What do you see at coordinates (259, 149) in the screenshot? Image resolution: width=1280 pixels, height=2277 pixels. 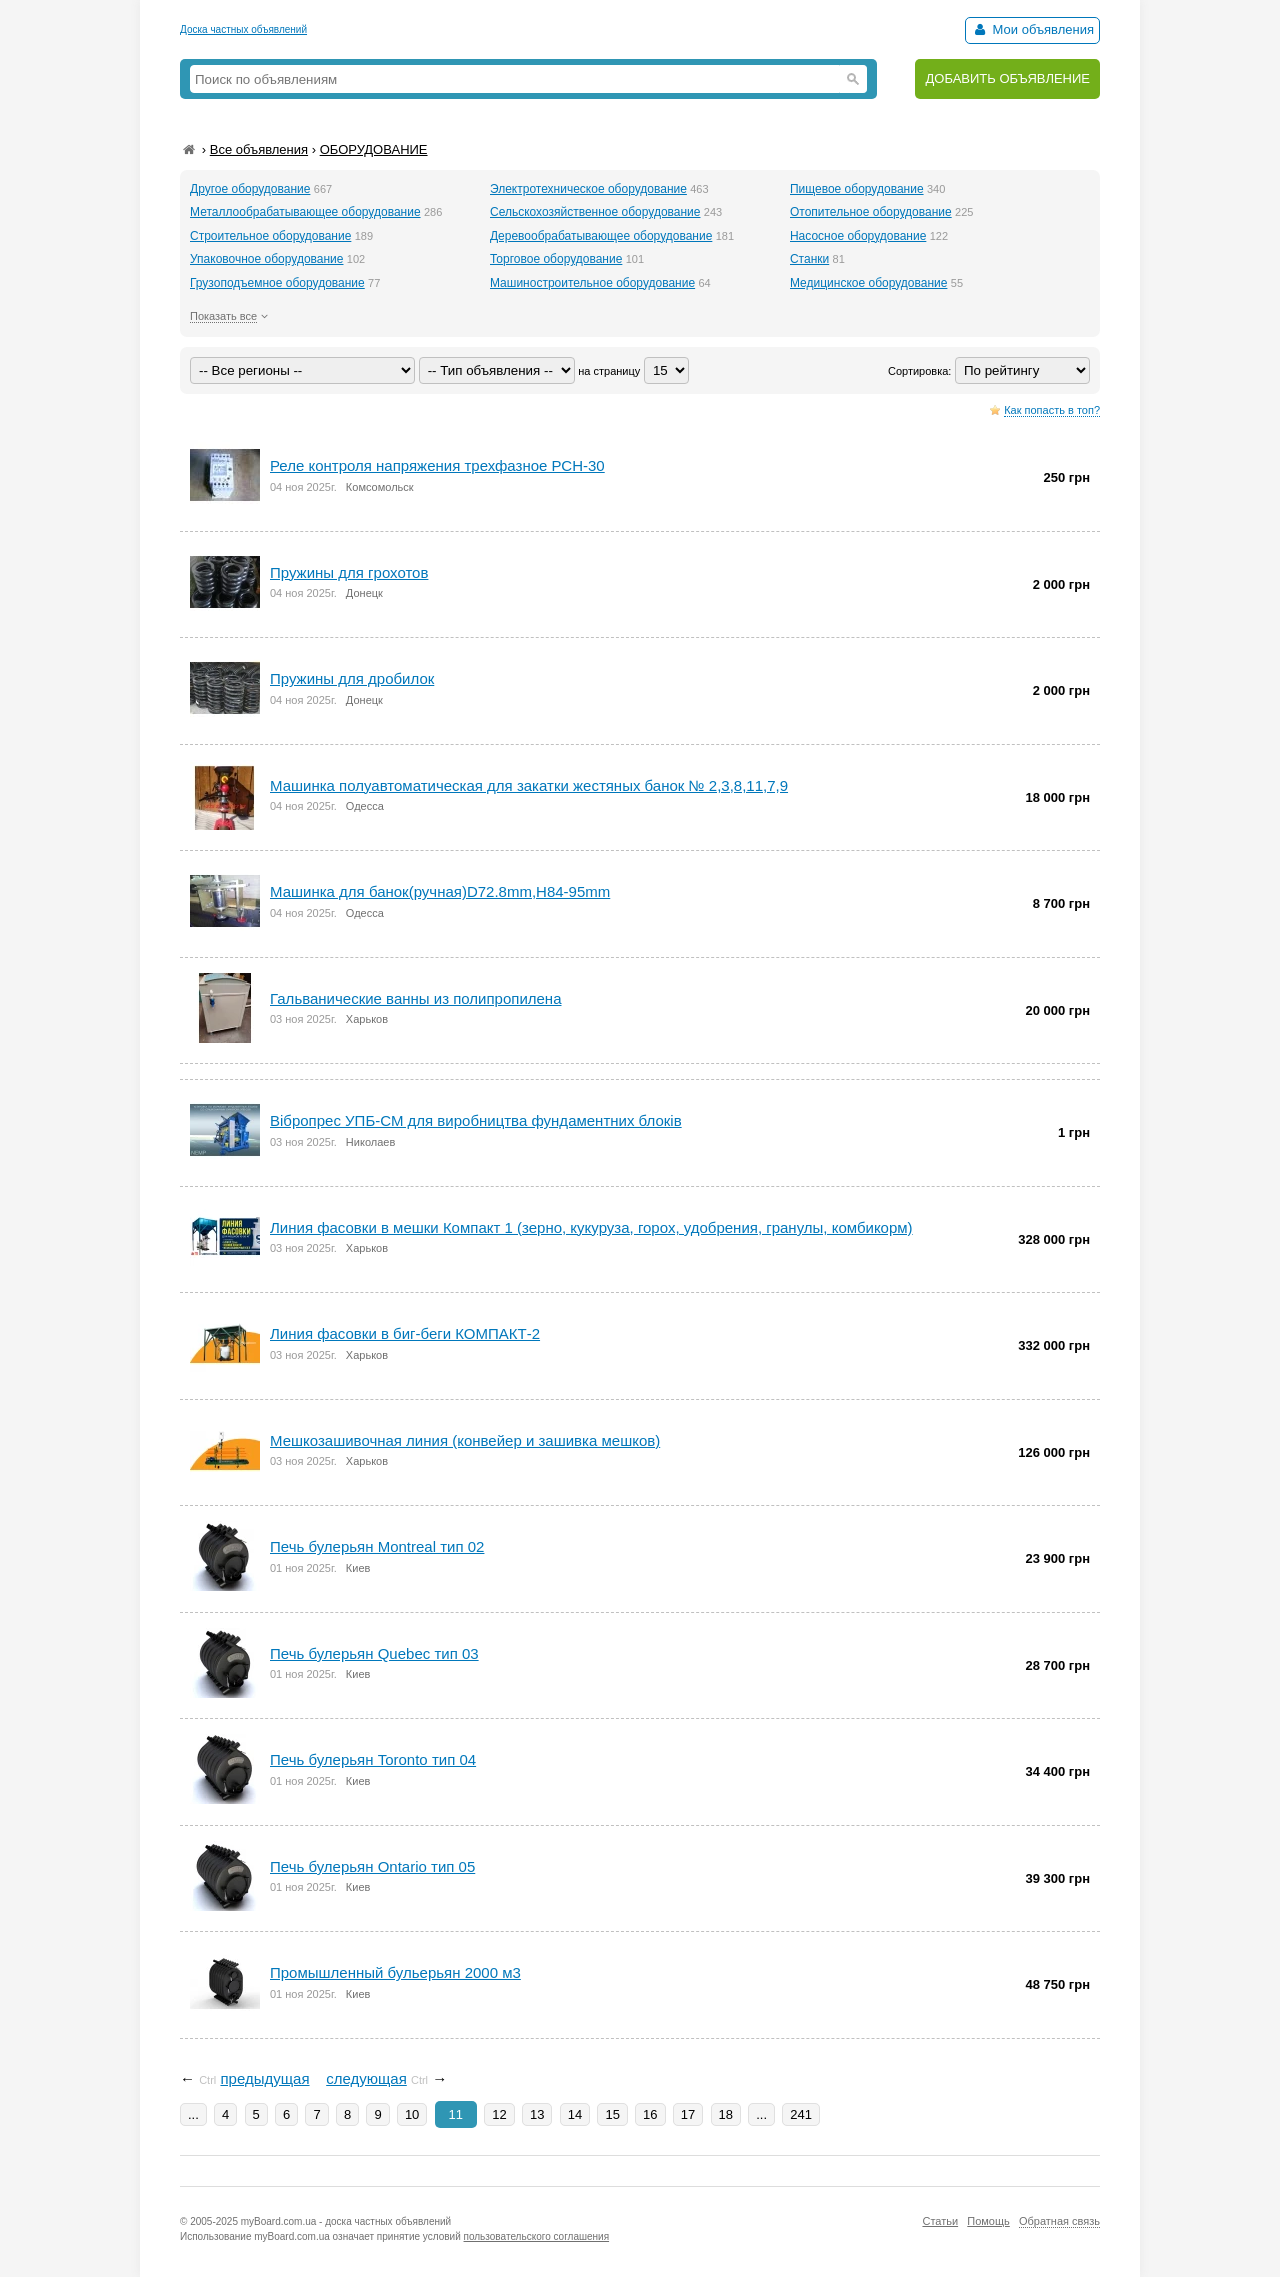 I see `Все объявления` at bounding box center [259, 149].